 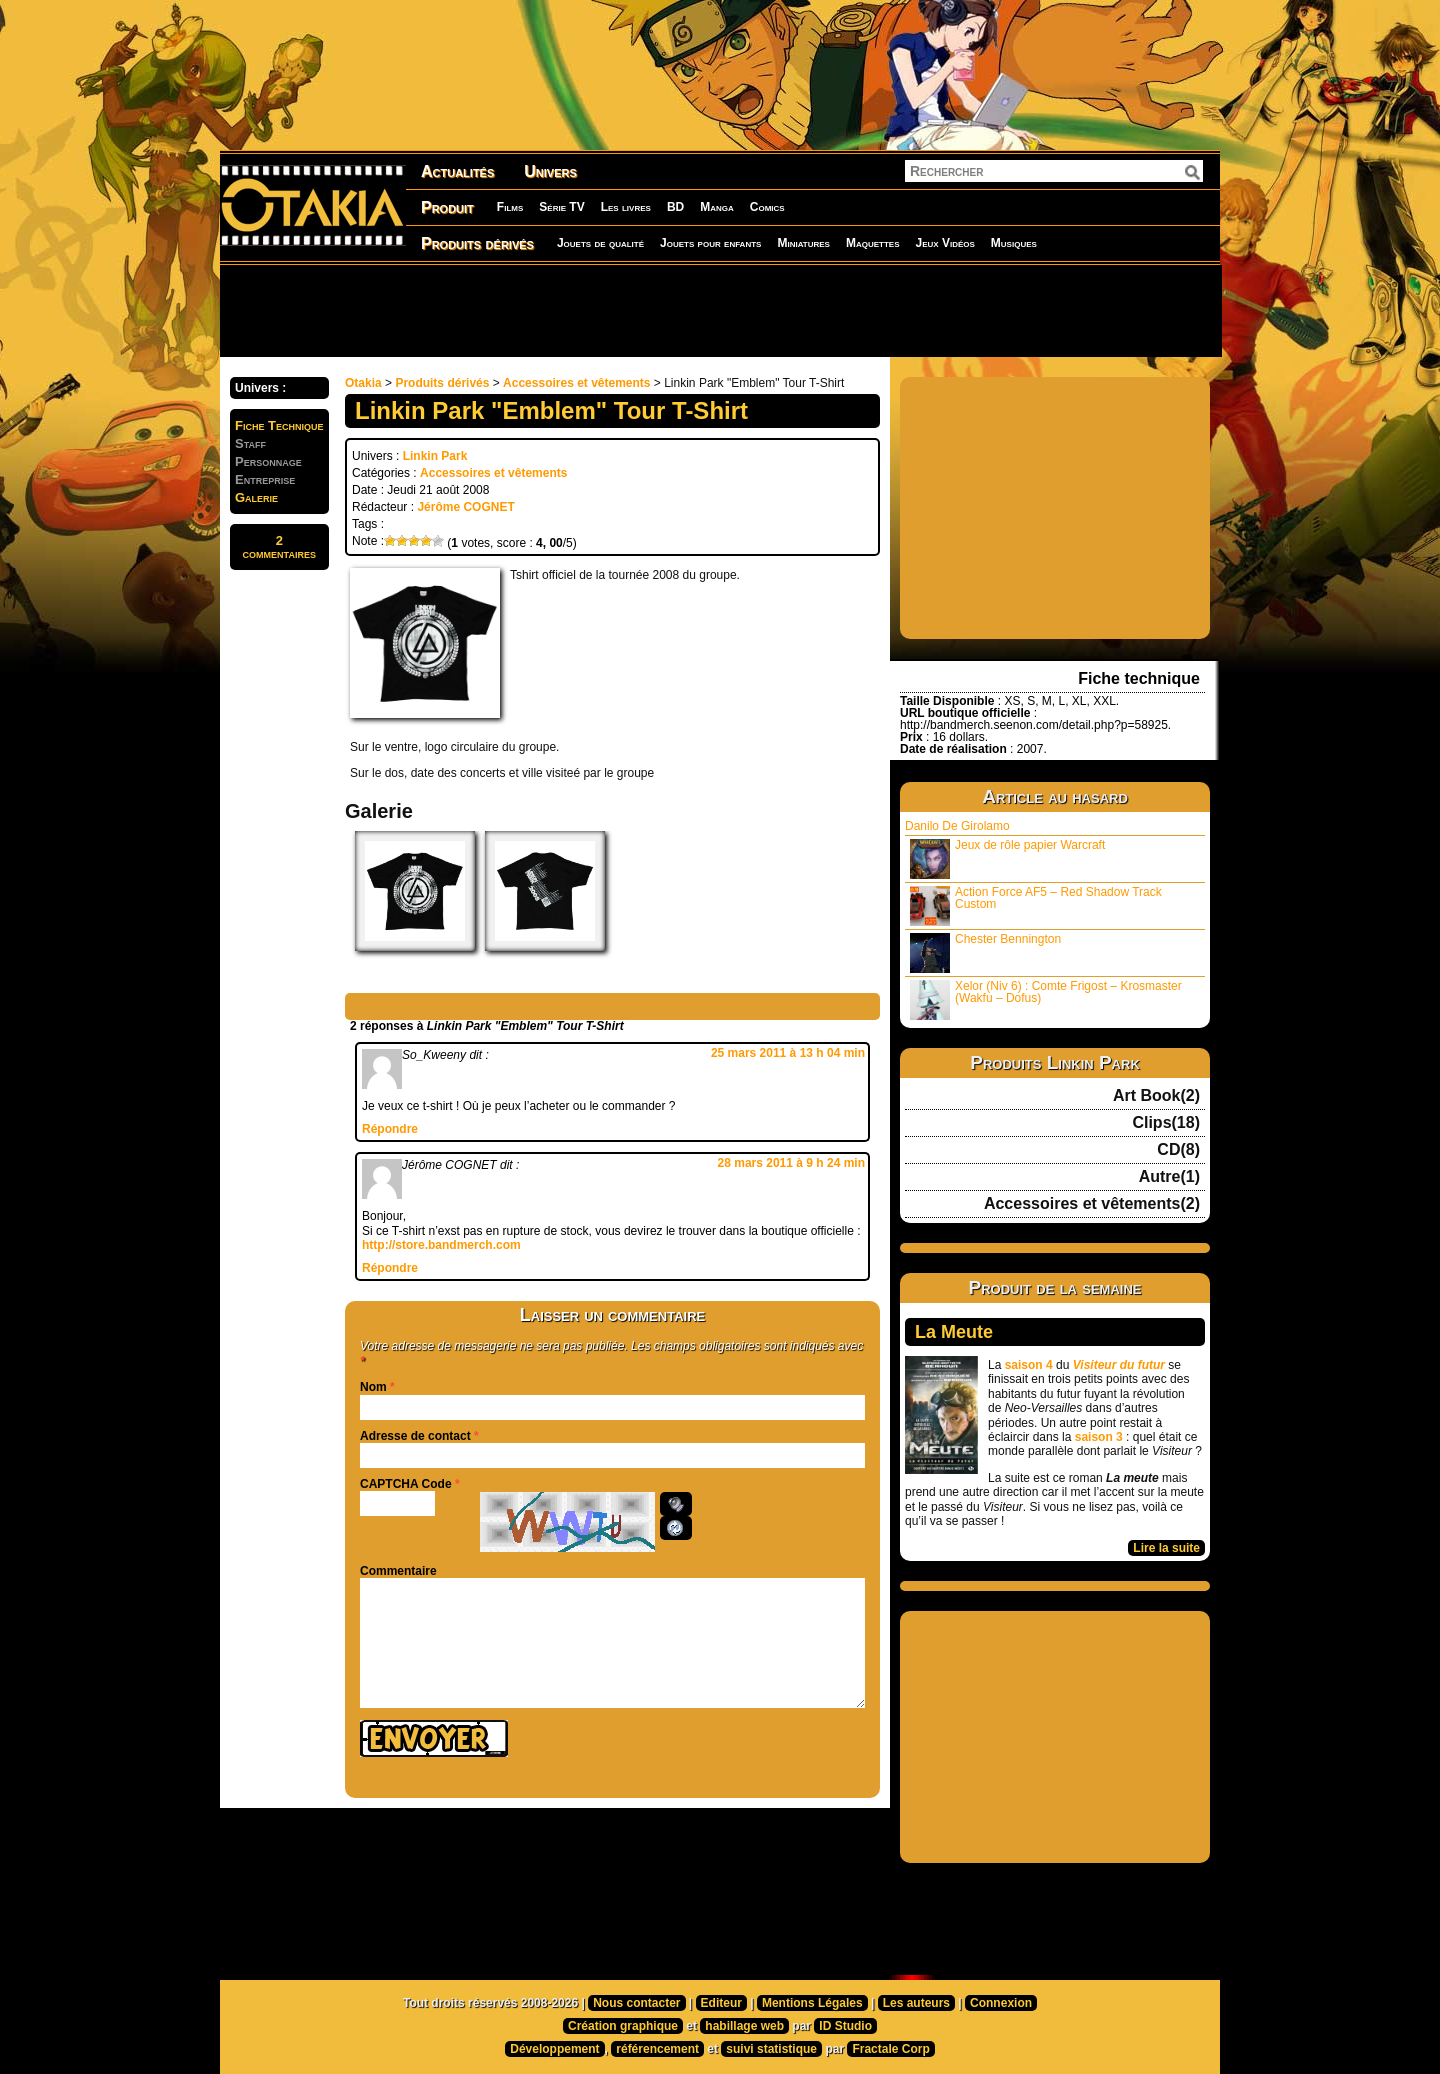 What do you see at coordinates (720, 310) in the screenshot?
I see `[Advertisement]` at bounding box center [720, 310].